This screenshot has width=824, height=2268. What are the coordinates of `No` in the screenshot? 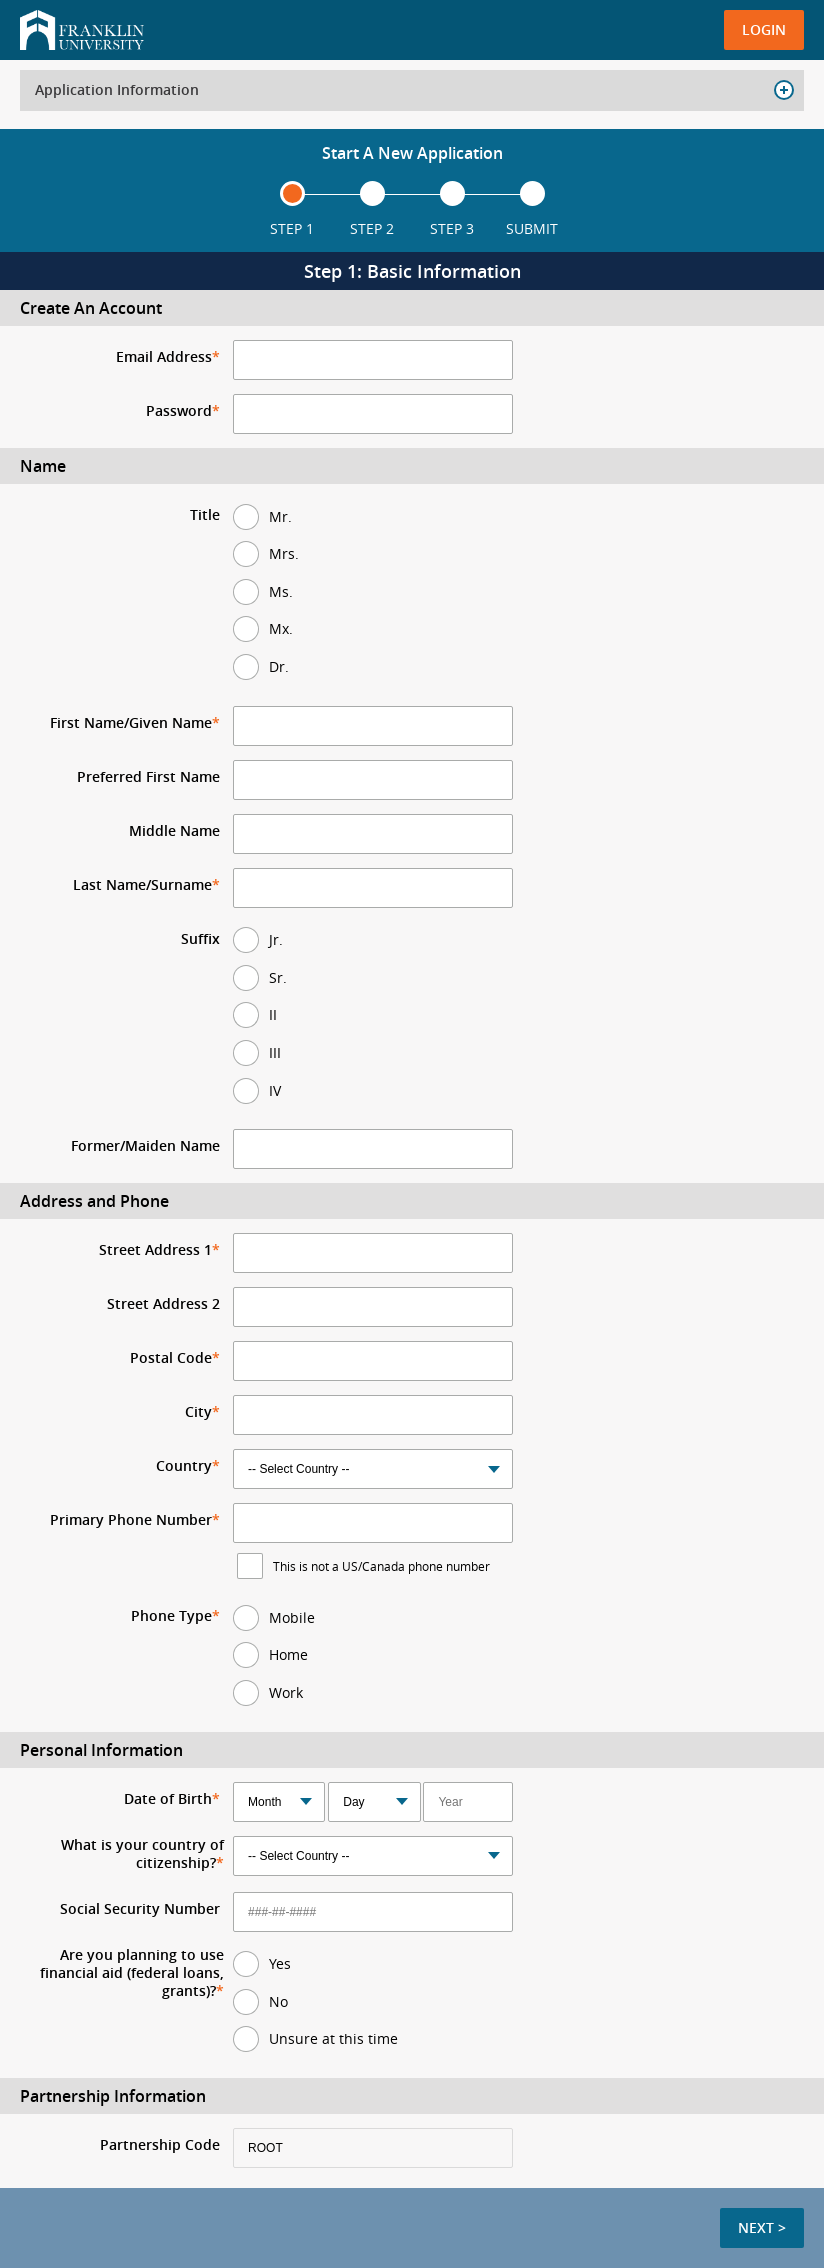 It's located at (278, 2001).